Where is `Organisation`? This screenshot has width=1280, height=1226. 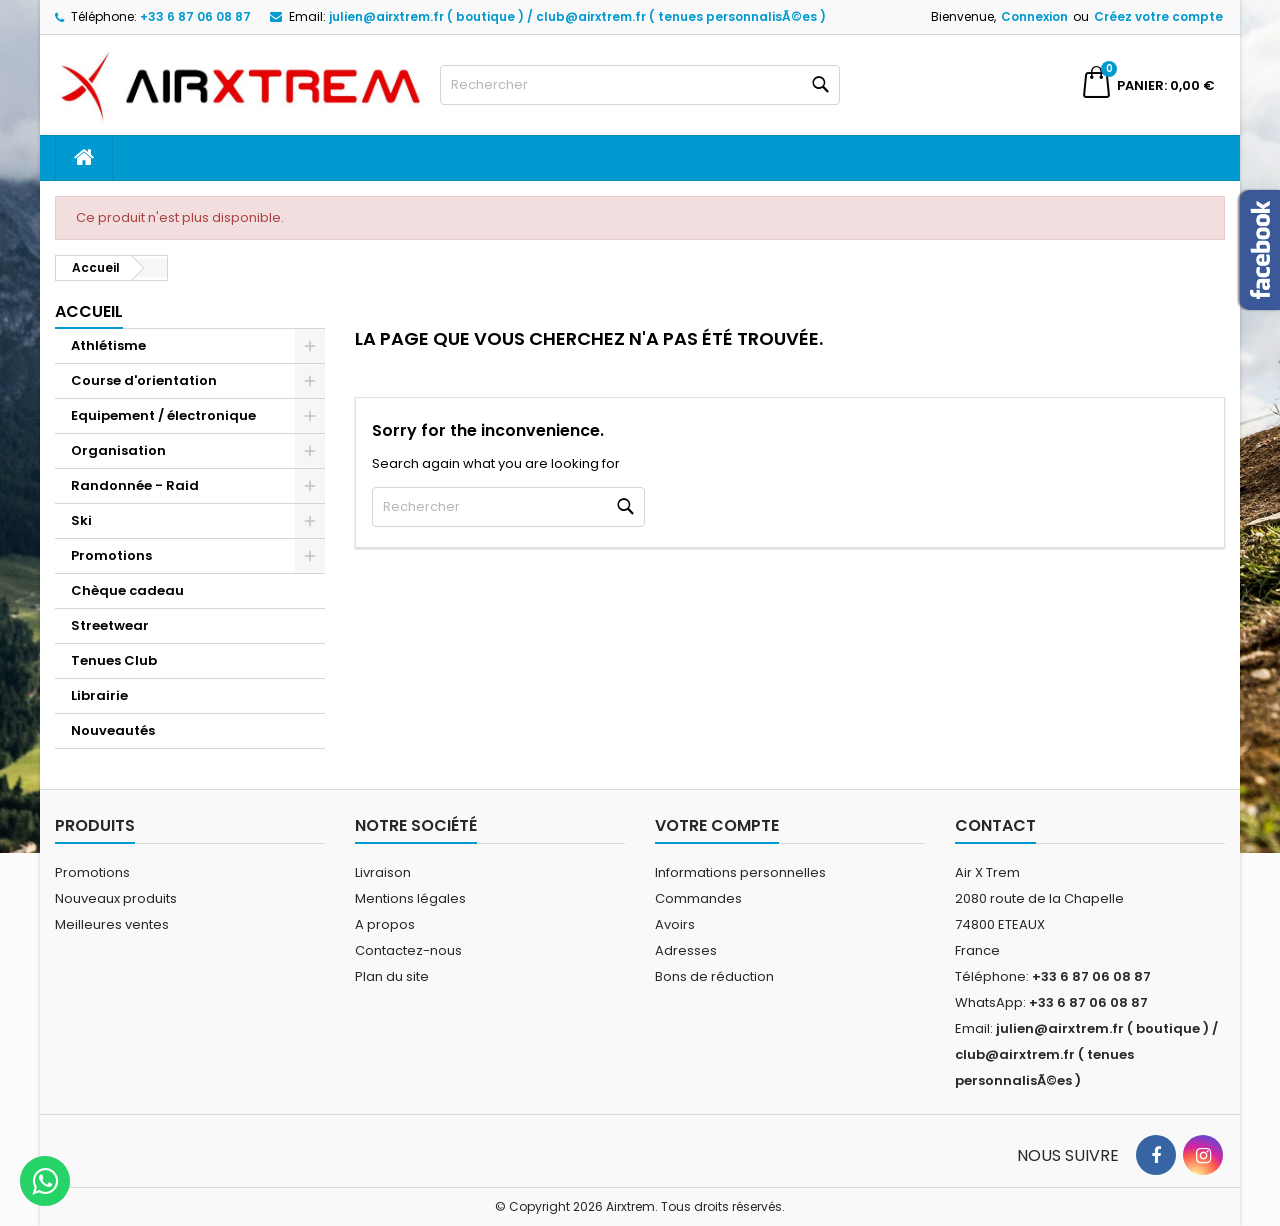 Organisation is located at coordinates (118, 450).